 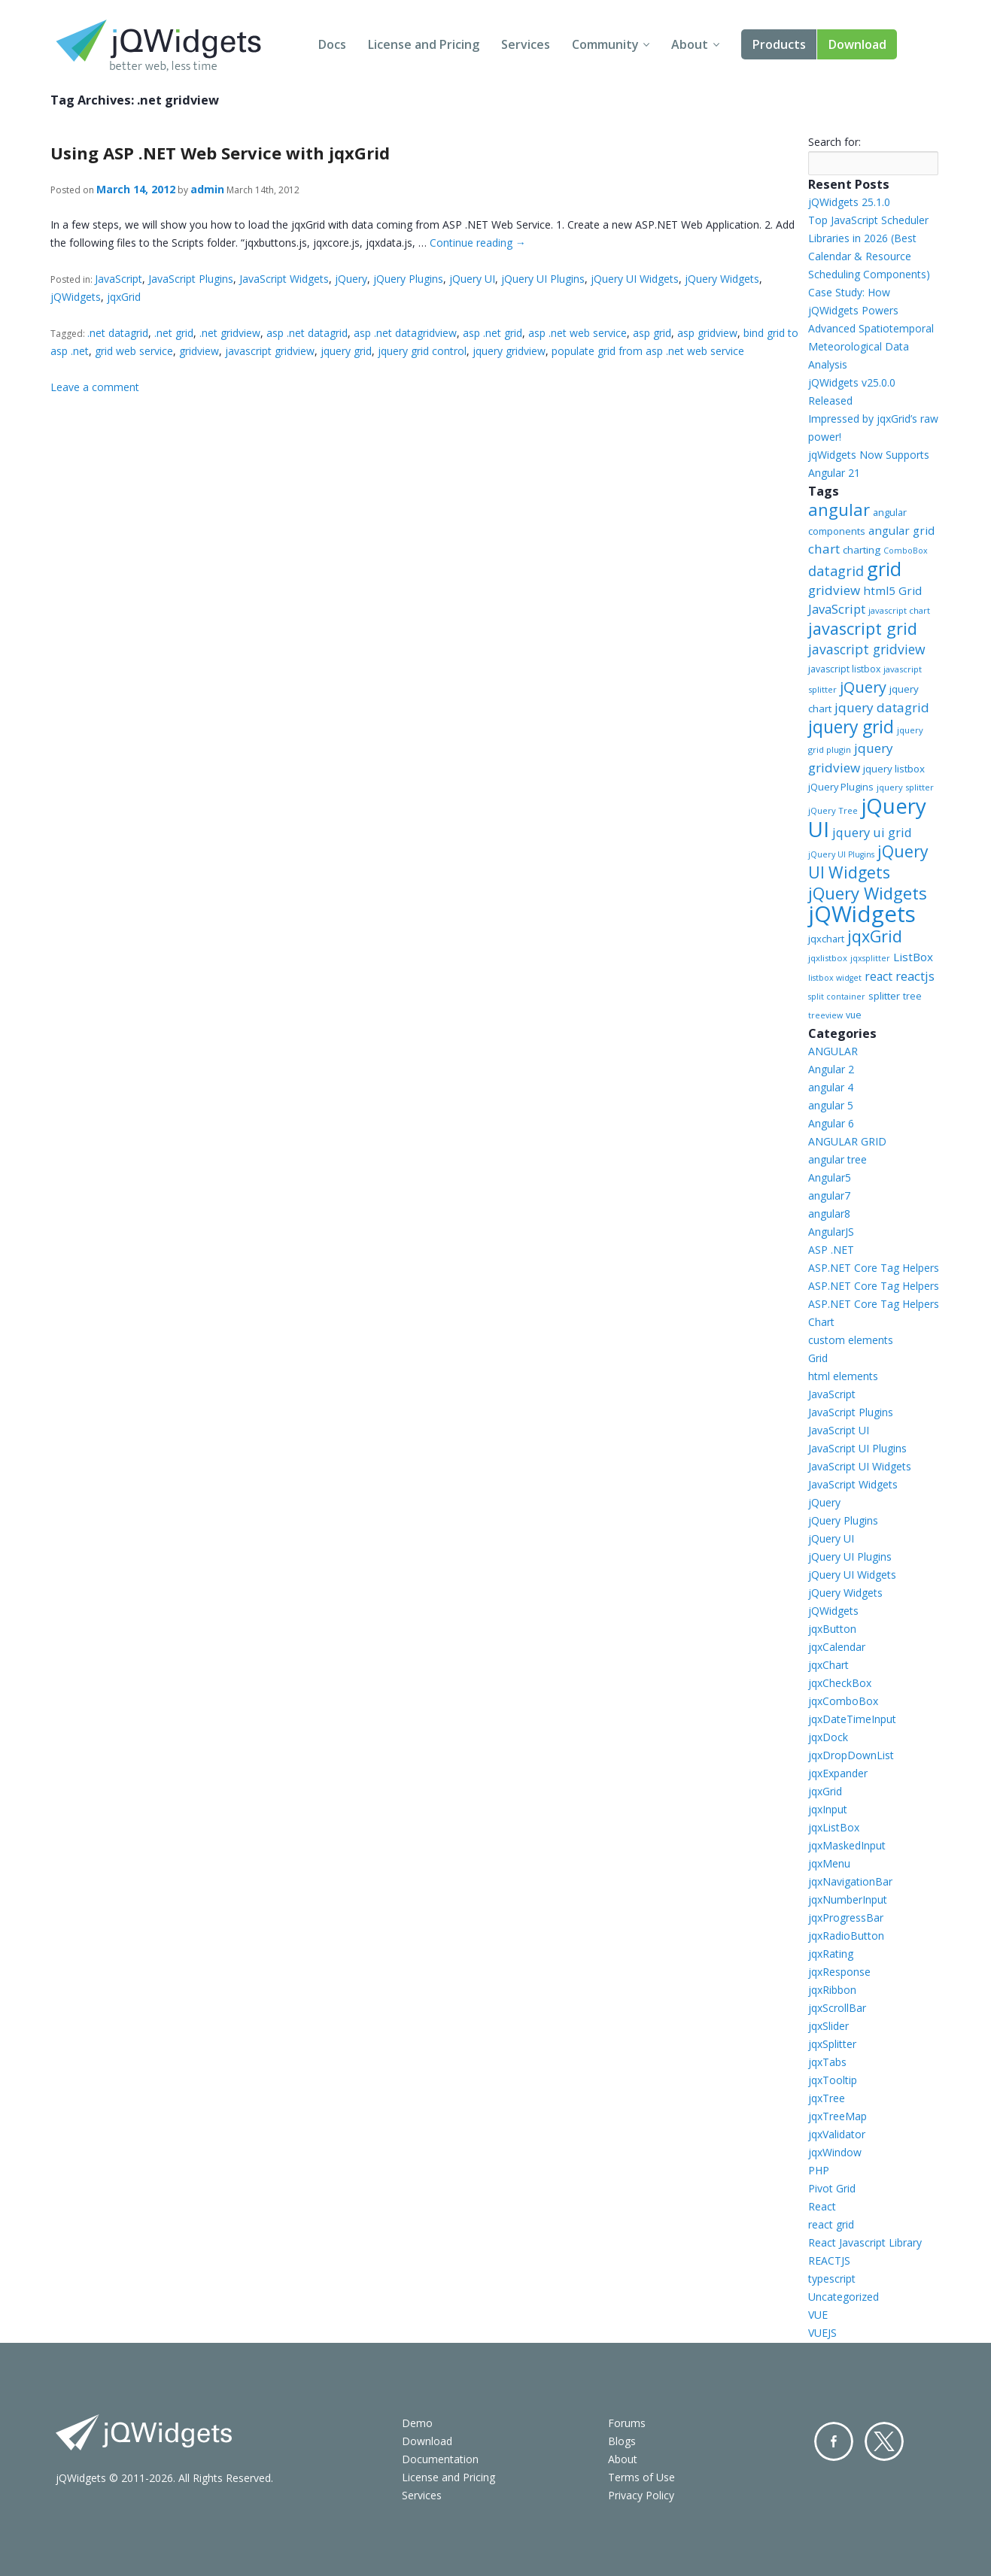 I want to click on VUE, so click(x=818, y=2314).